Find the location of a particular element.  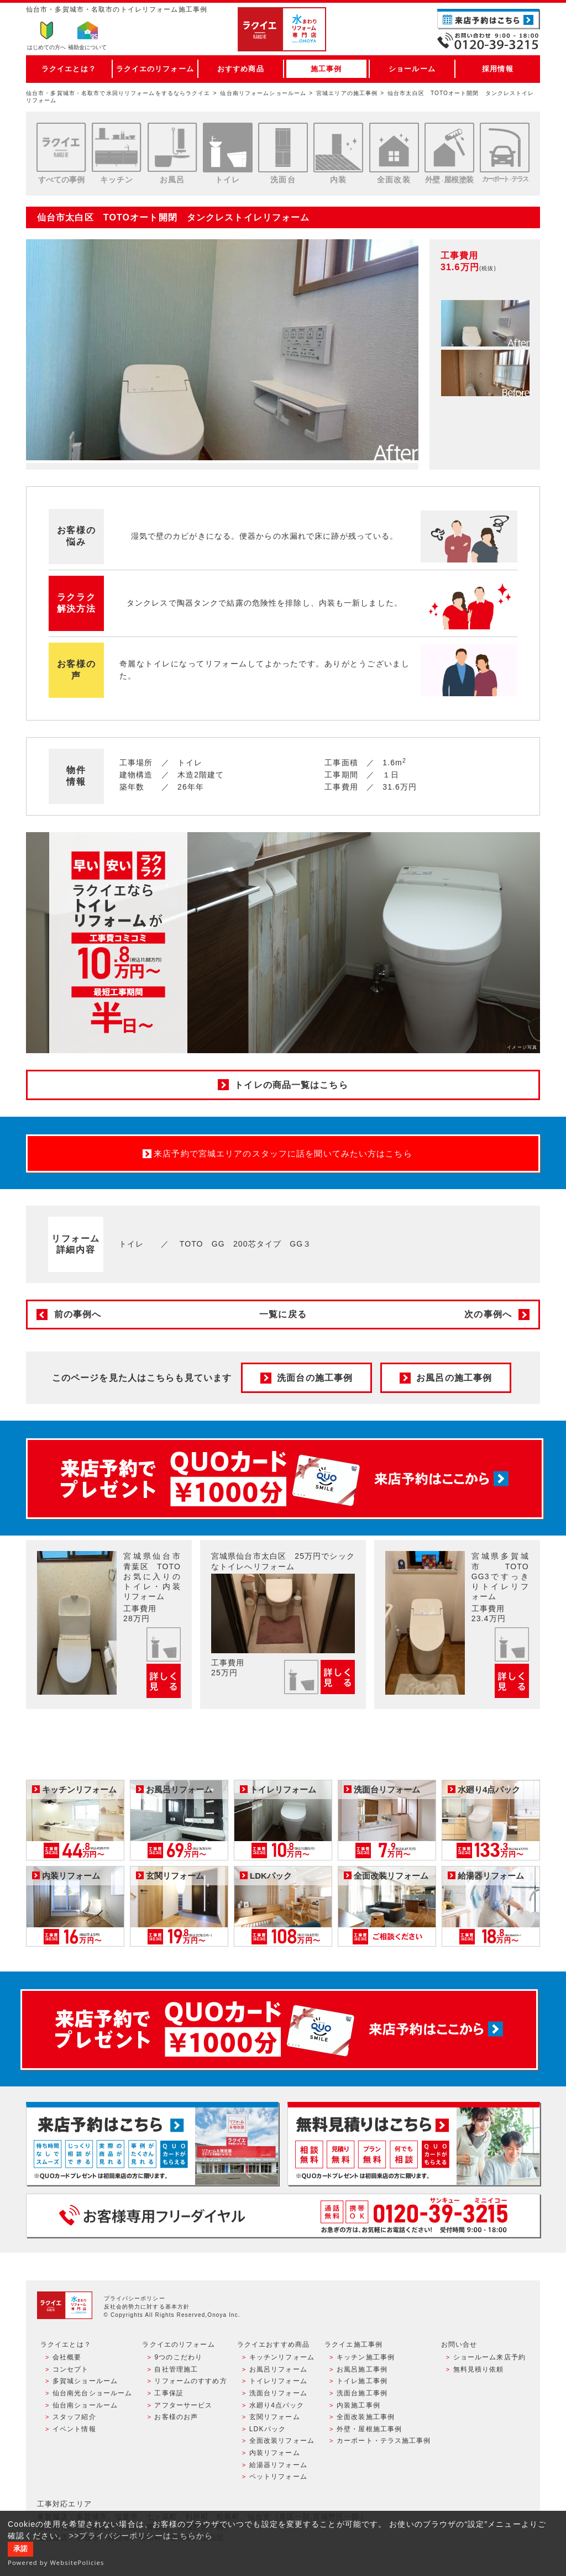

来店予約でプレゼント QUOカード ¥1000分 来店予約はこちら is located at coordinates (284, 1478).